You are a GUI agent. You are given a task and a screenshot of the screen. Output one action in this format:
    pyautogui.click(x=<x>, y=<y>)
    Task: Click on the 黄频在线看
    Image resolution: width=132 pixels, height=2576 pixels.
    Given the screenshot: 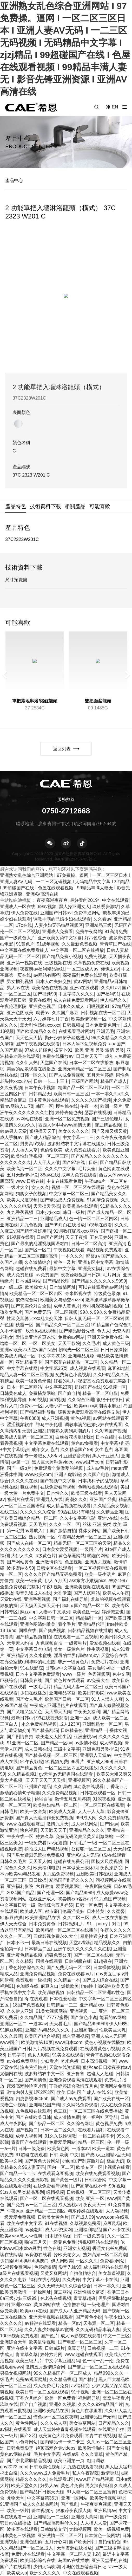 What is the action you would take?
    pyautogui.click(x=40, y=1000)
    